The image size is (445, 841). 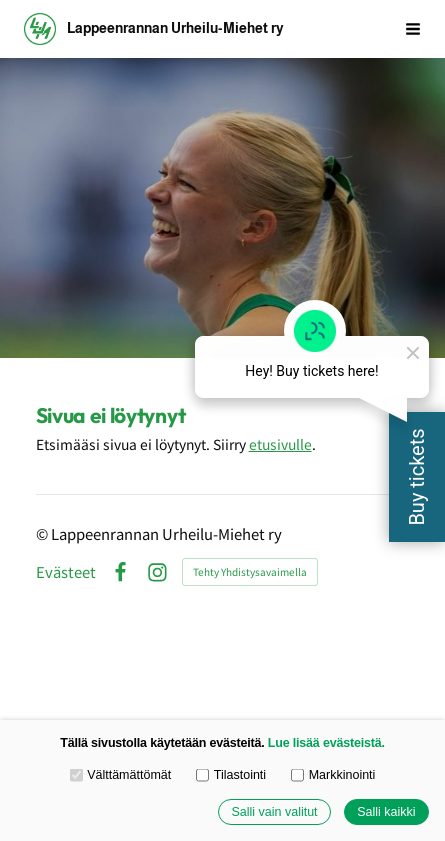 I want to click on Markkinointi, so click(x=333, y=775).